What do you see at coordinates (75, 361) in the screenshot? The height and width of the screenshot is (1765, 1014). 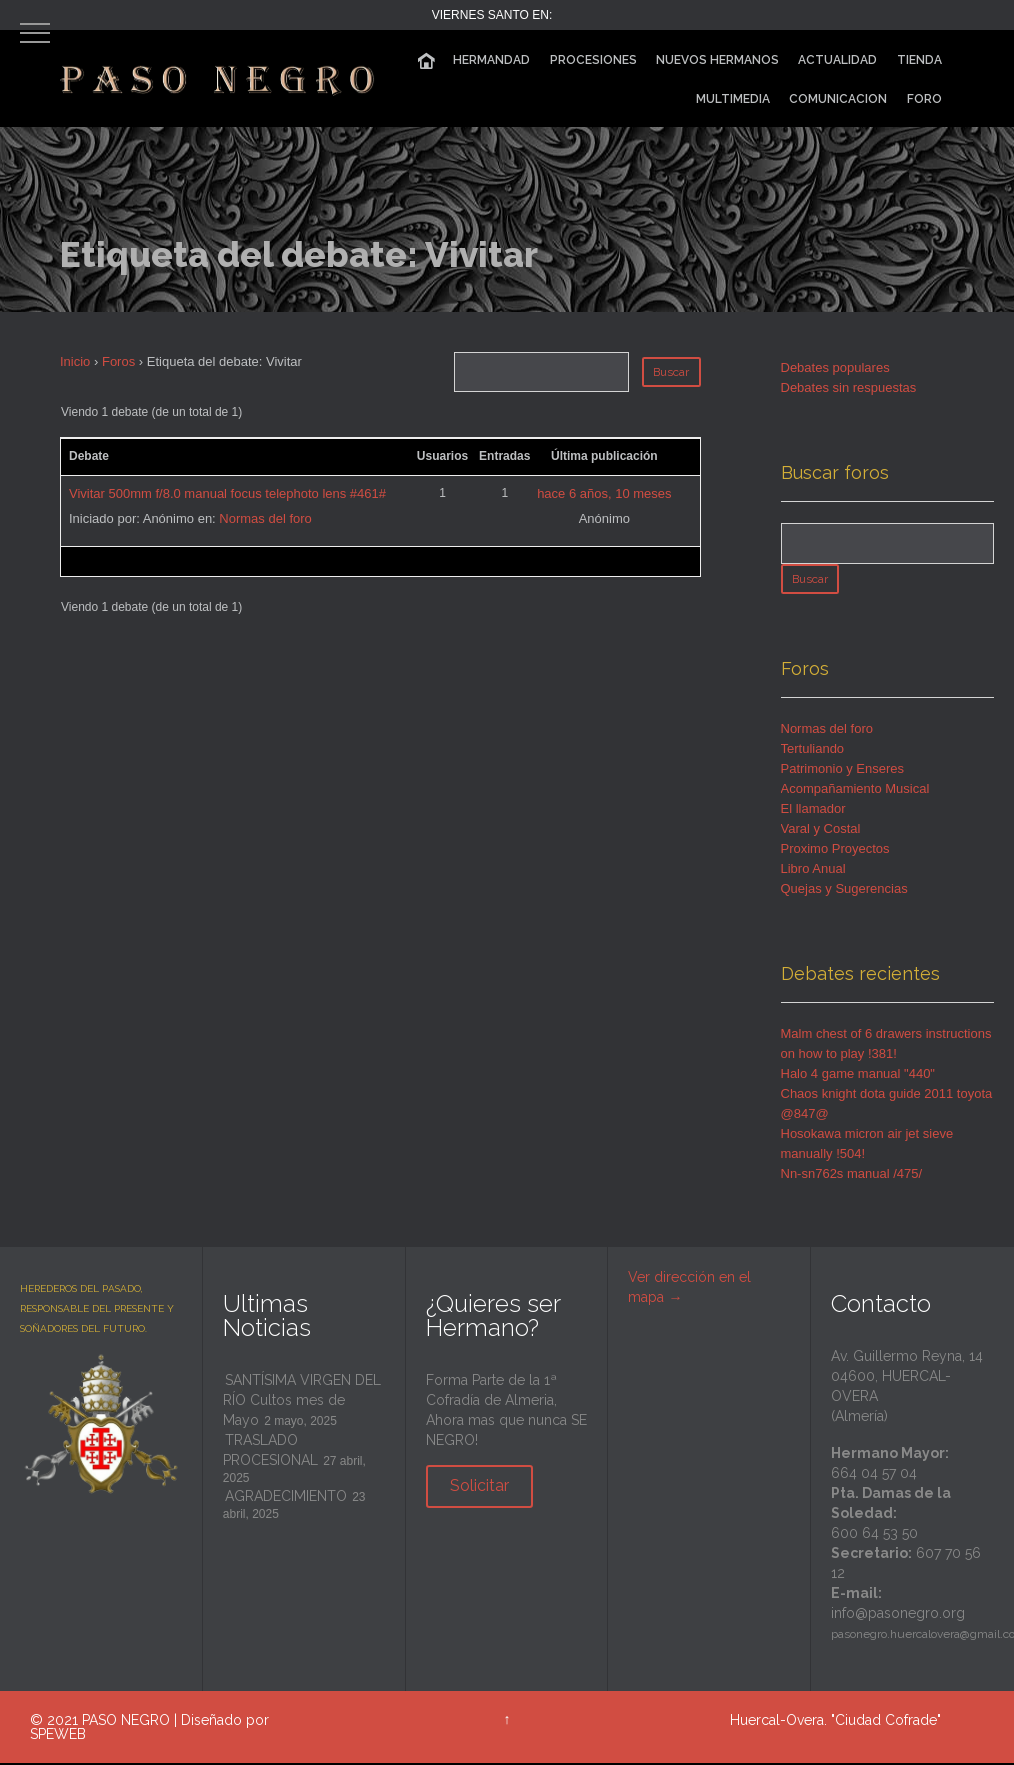 I see `Inicio` at bounding box center [75, 361].